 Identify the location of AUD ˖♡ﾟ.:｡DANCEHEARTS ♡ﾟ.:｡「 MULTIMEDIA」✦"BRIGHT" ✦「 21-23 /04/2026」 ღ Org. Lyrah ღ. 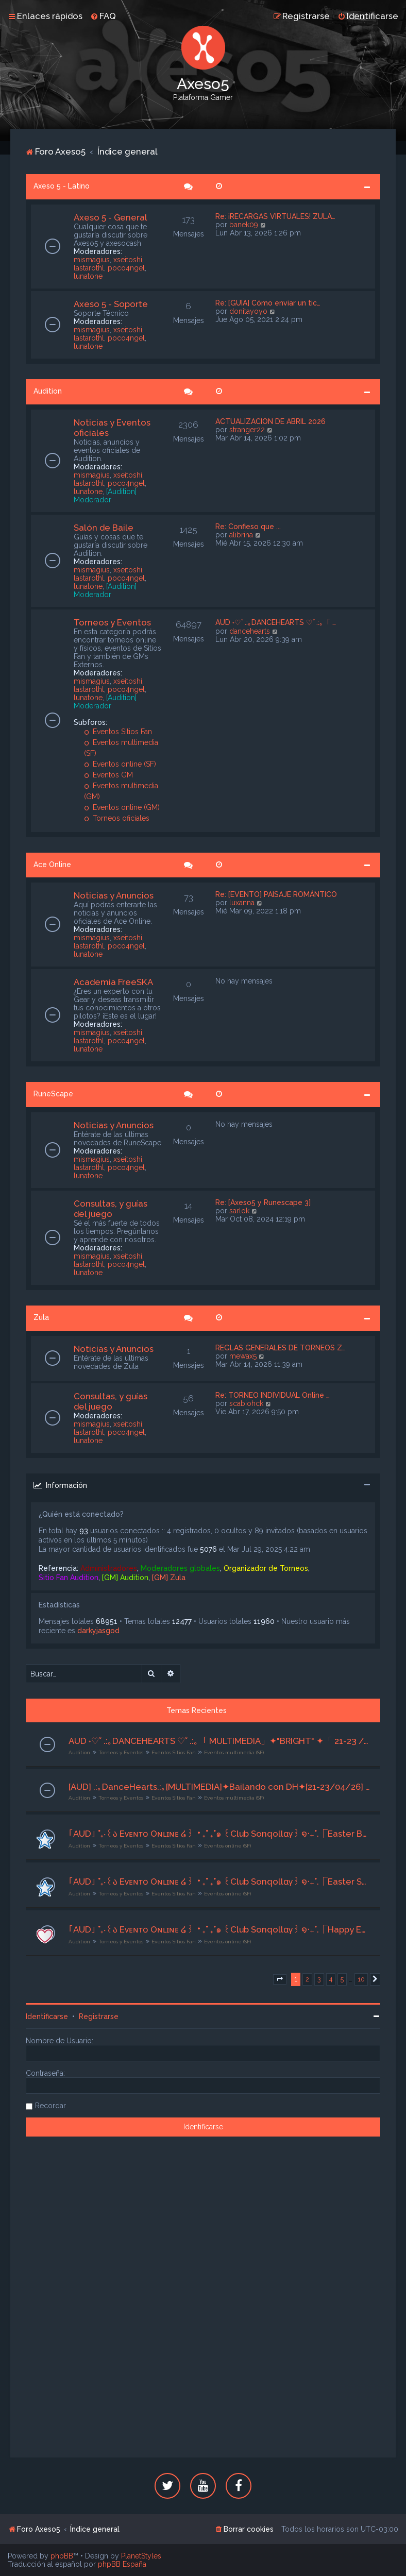
(219, 1741).